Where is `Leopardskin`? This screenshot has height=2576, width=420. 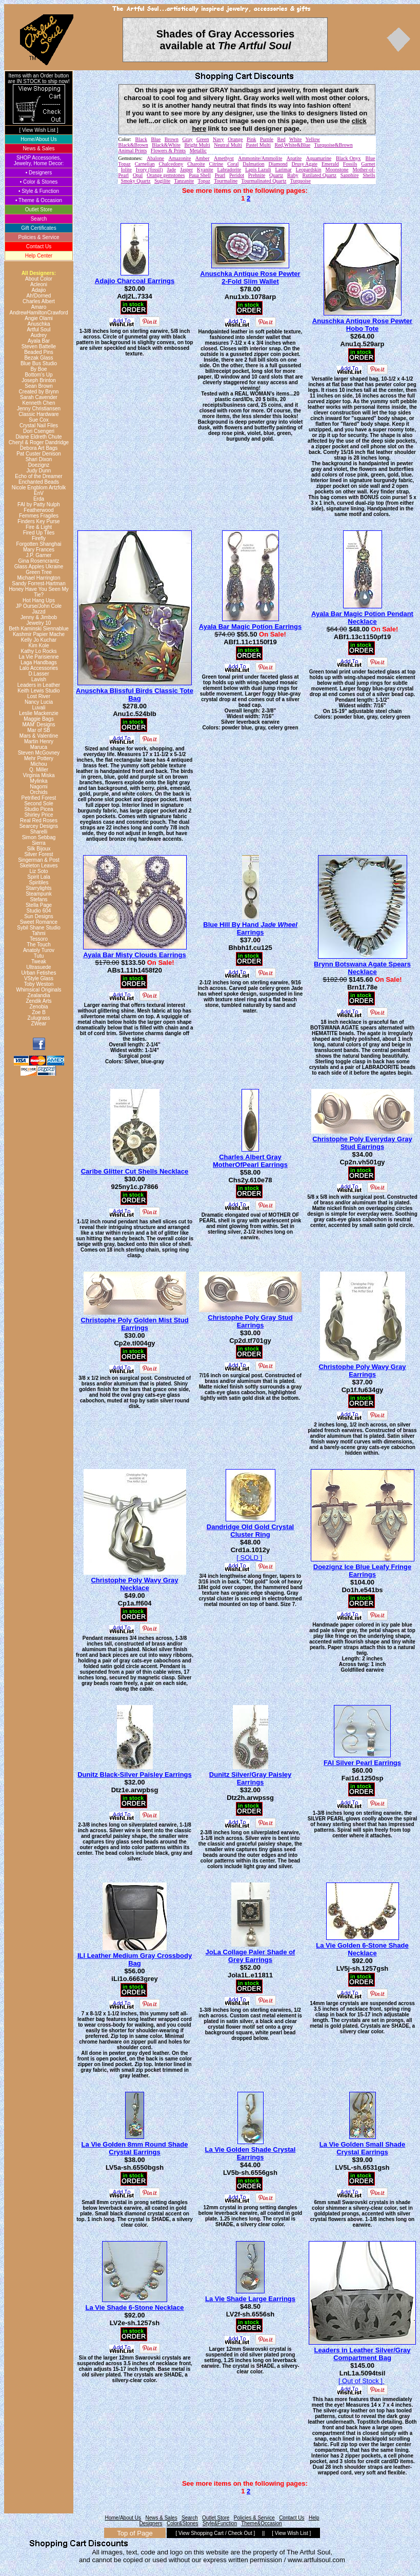
Leopardskin is located at coordinates (309, 169).